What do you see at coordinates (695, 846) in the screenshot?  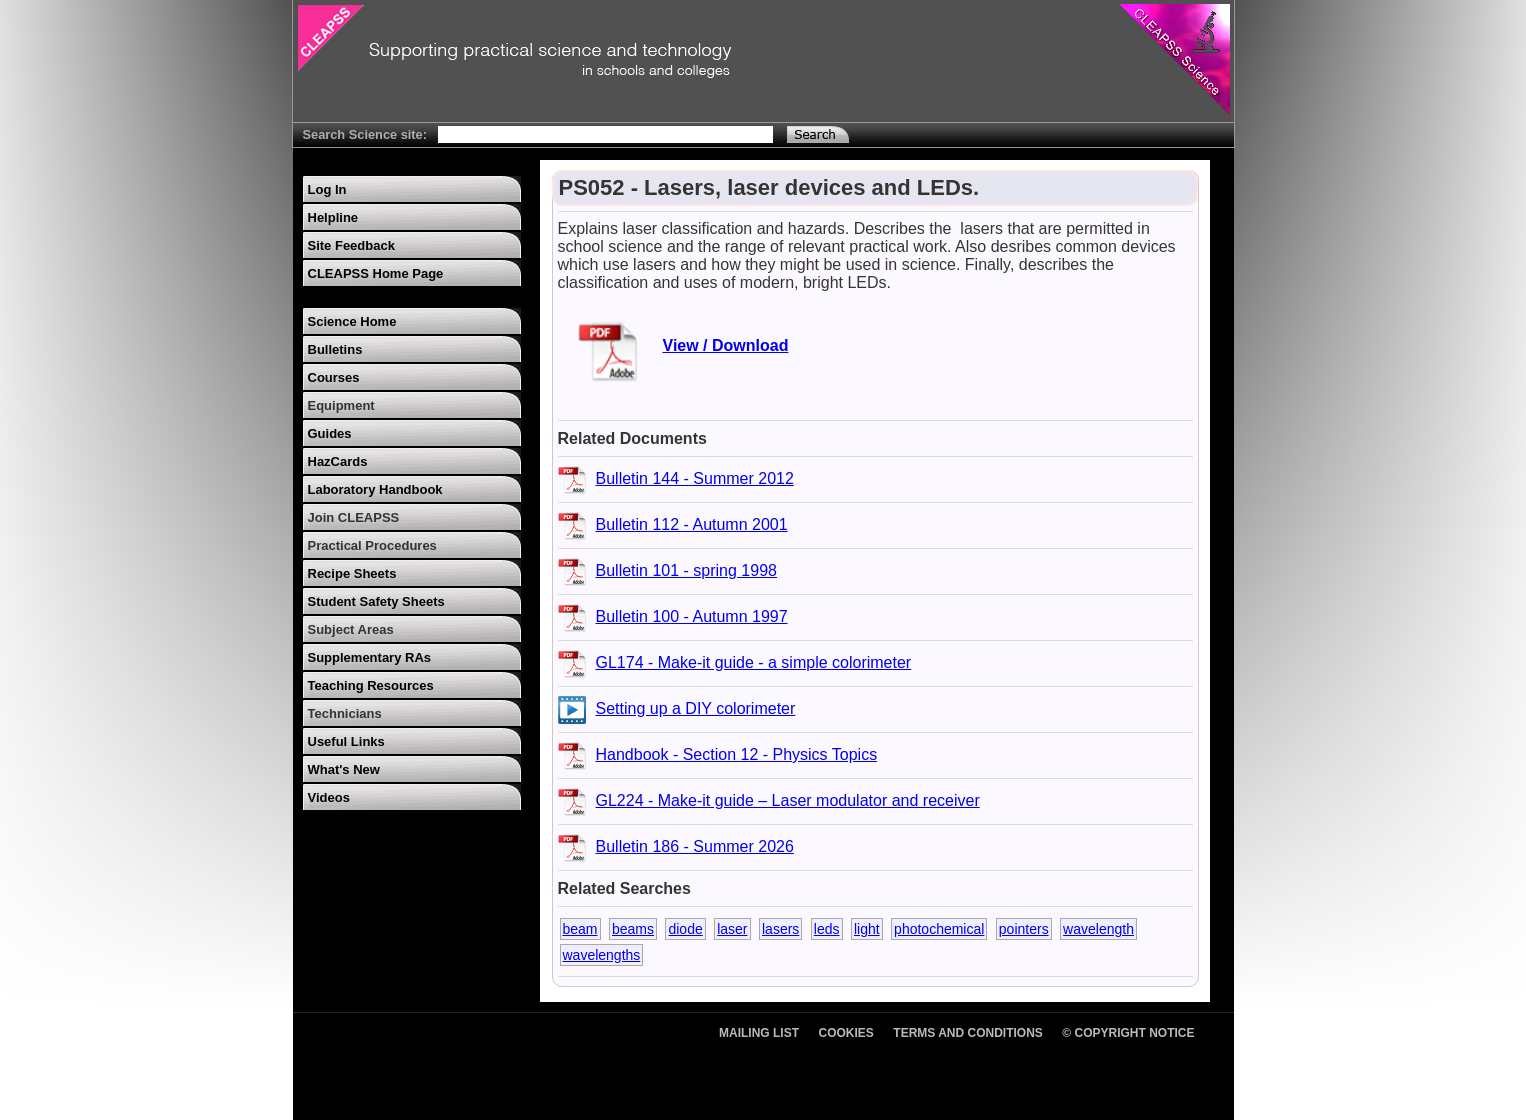 I see `Bulletin 186 - Summer 2026` at bounding box center [695, 846].